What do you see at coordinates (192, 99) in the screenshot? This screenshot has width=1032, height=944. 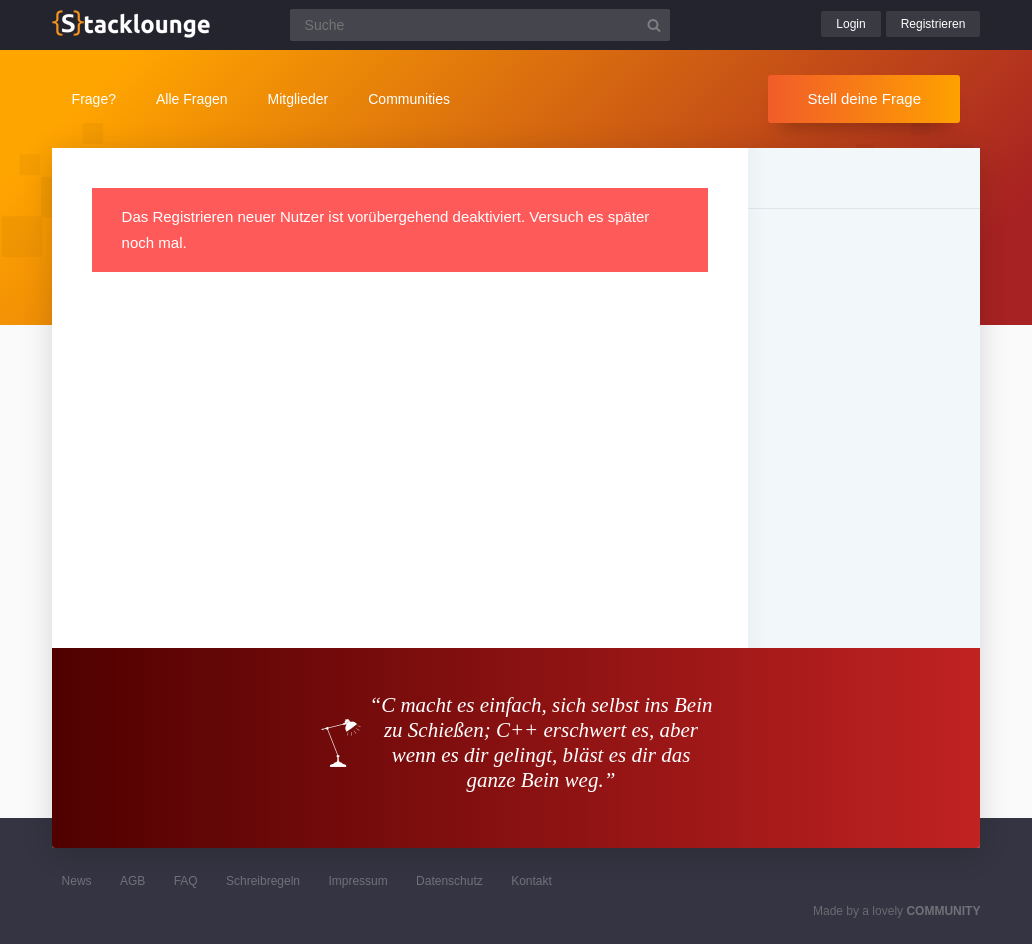 I see `Alle Fragen [button]` at bounding box center [192, 99].